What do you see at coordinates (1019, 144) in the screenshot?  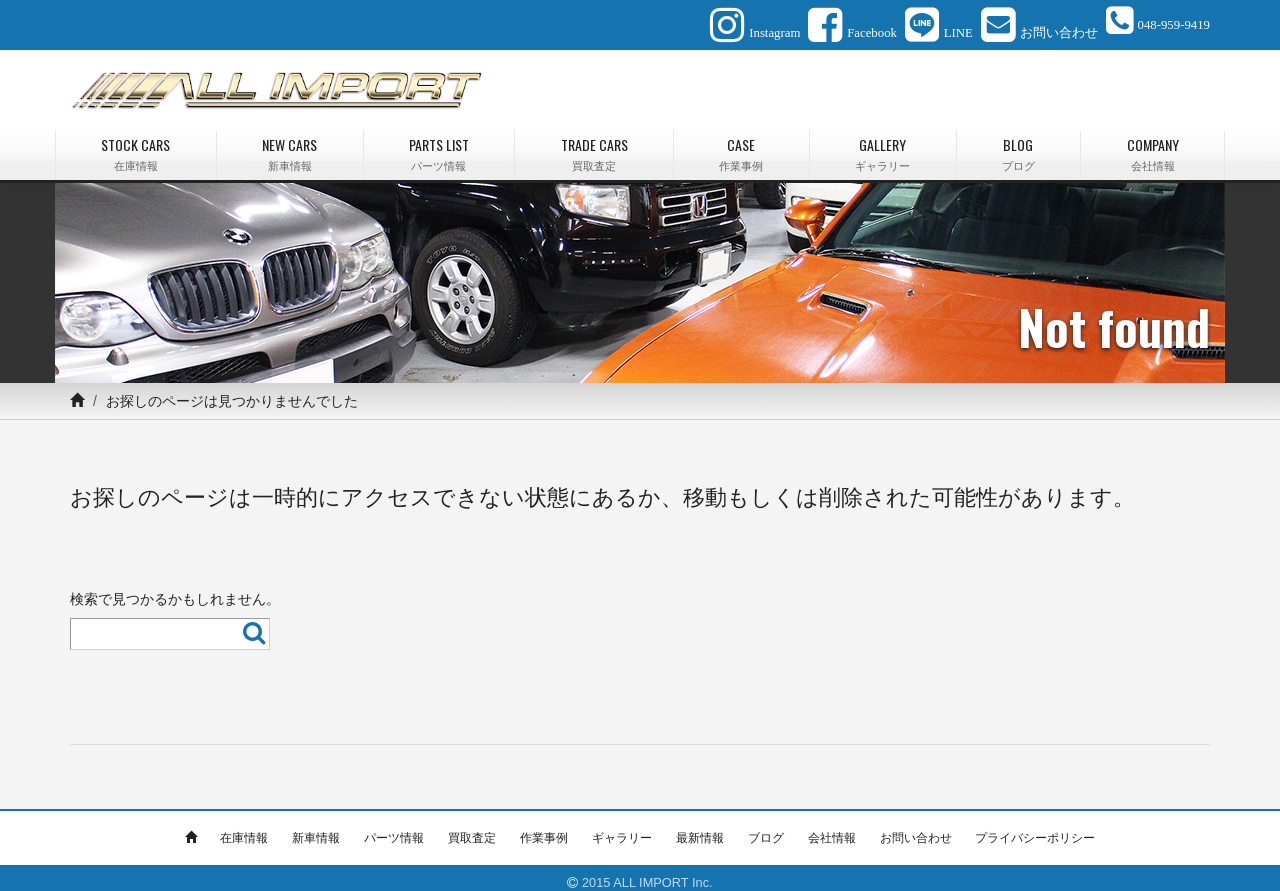 I see `BLOG` at bounding box center [1019, 144].